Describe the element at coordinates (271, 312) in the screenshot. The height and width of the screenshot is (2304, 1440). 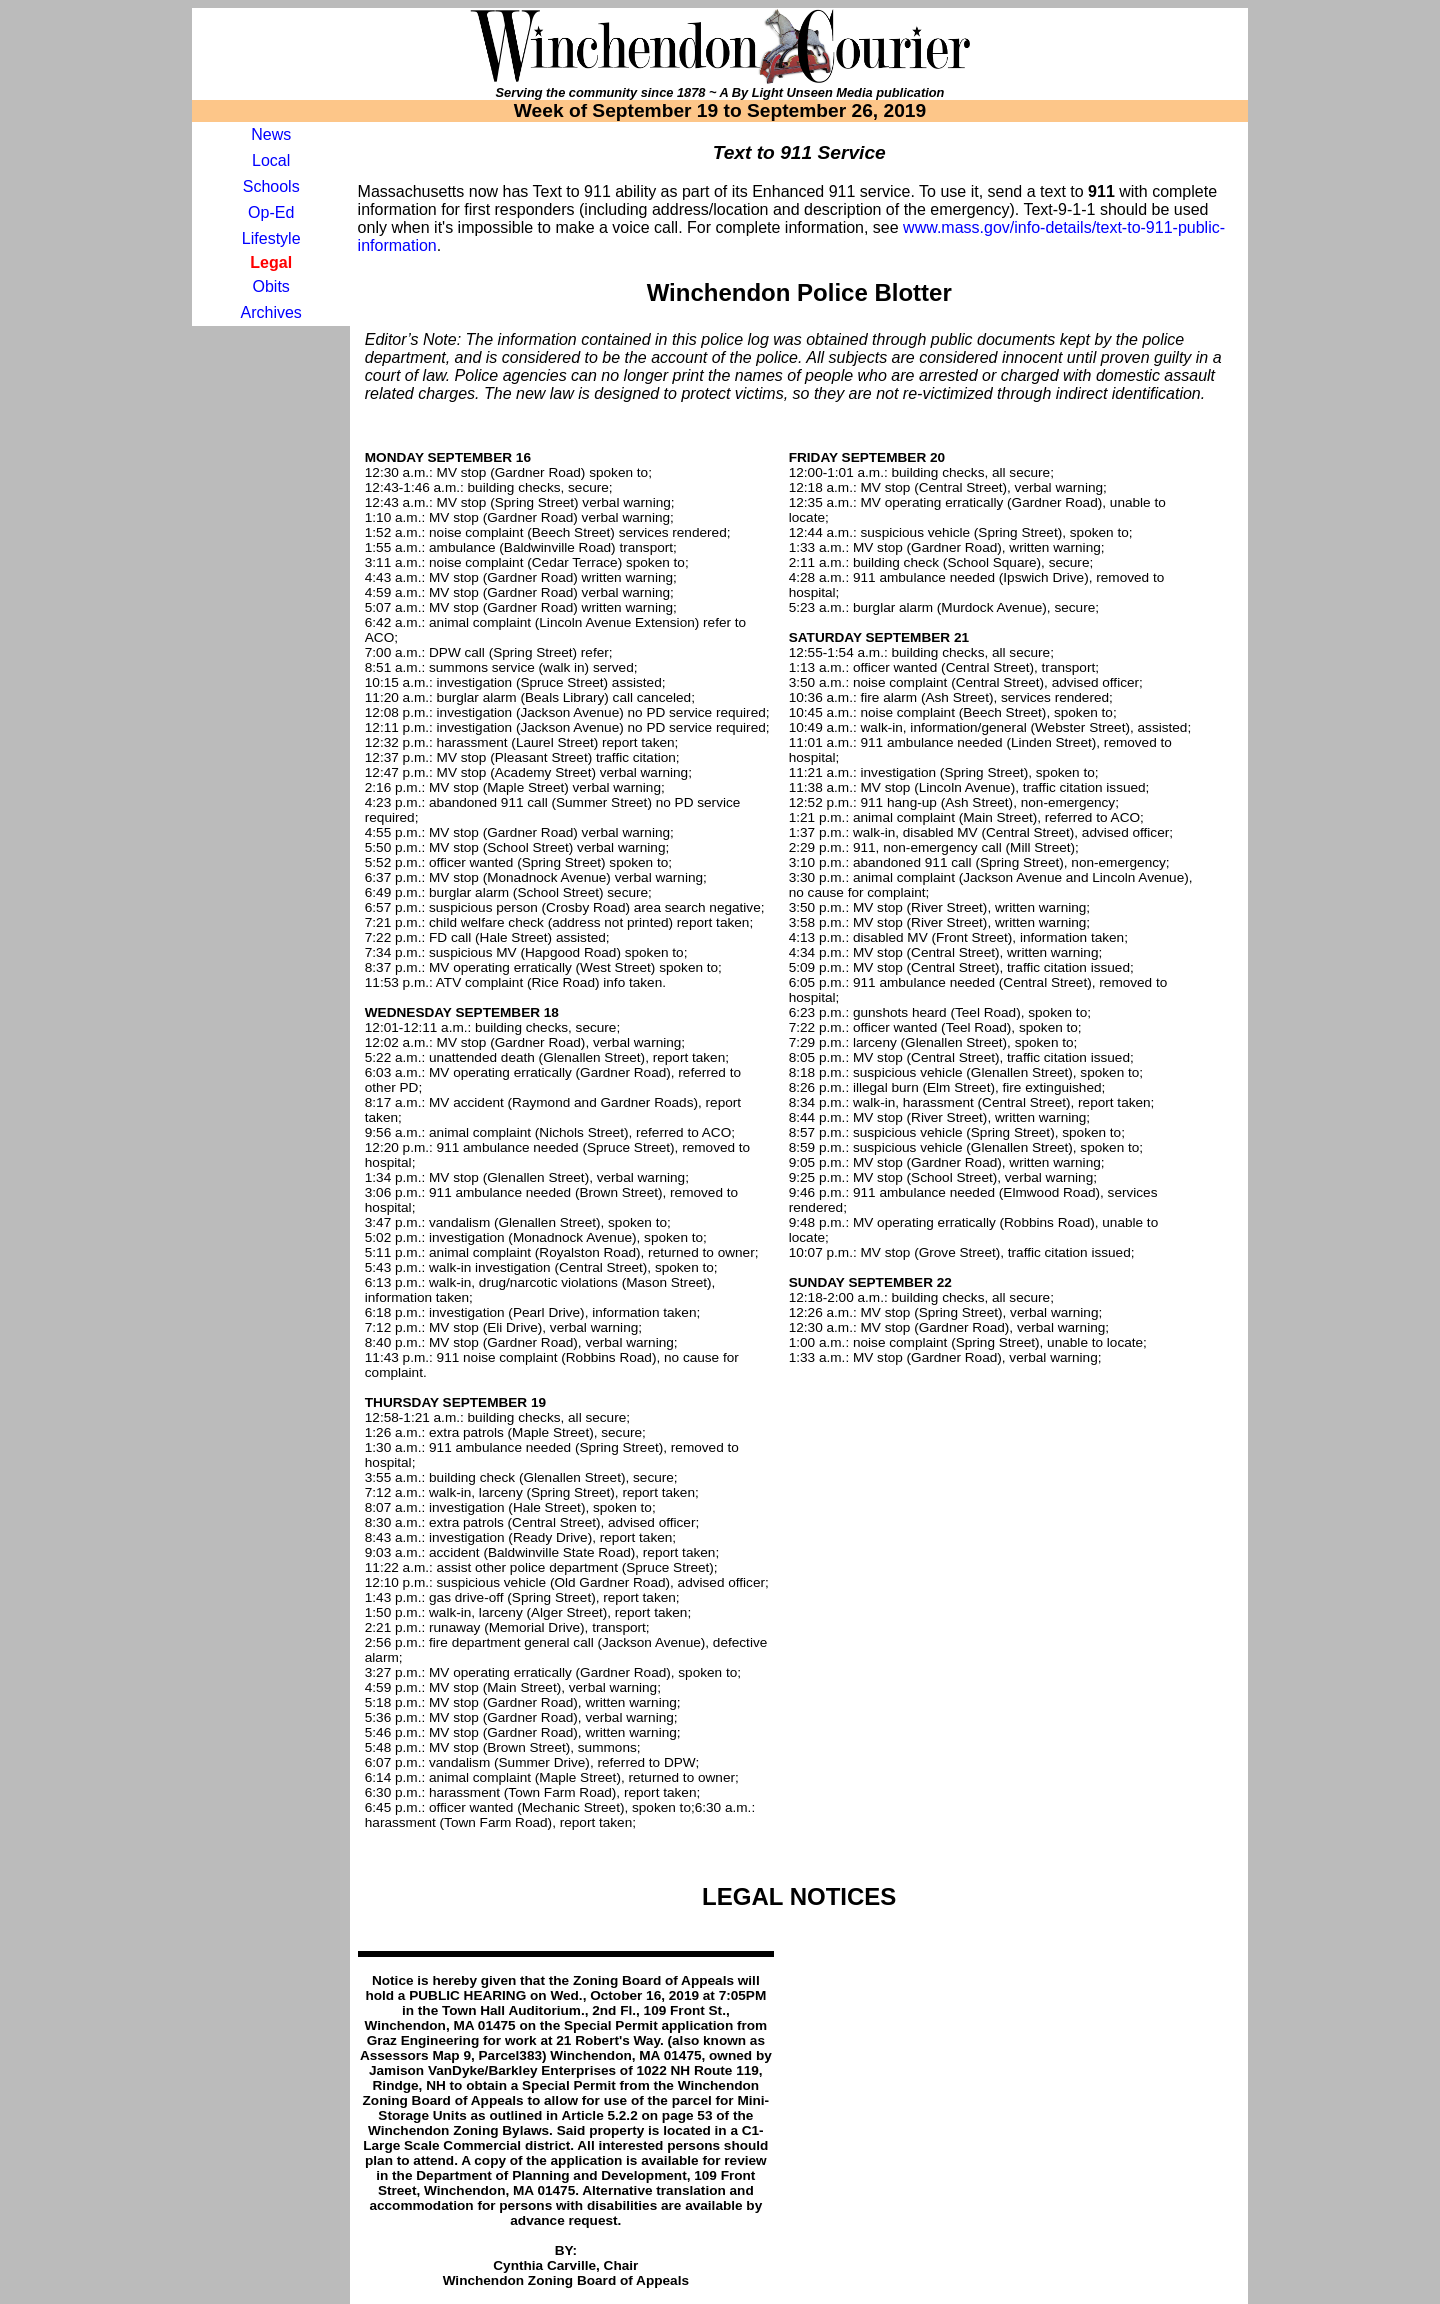
I see `Archives` at that location.